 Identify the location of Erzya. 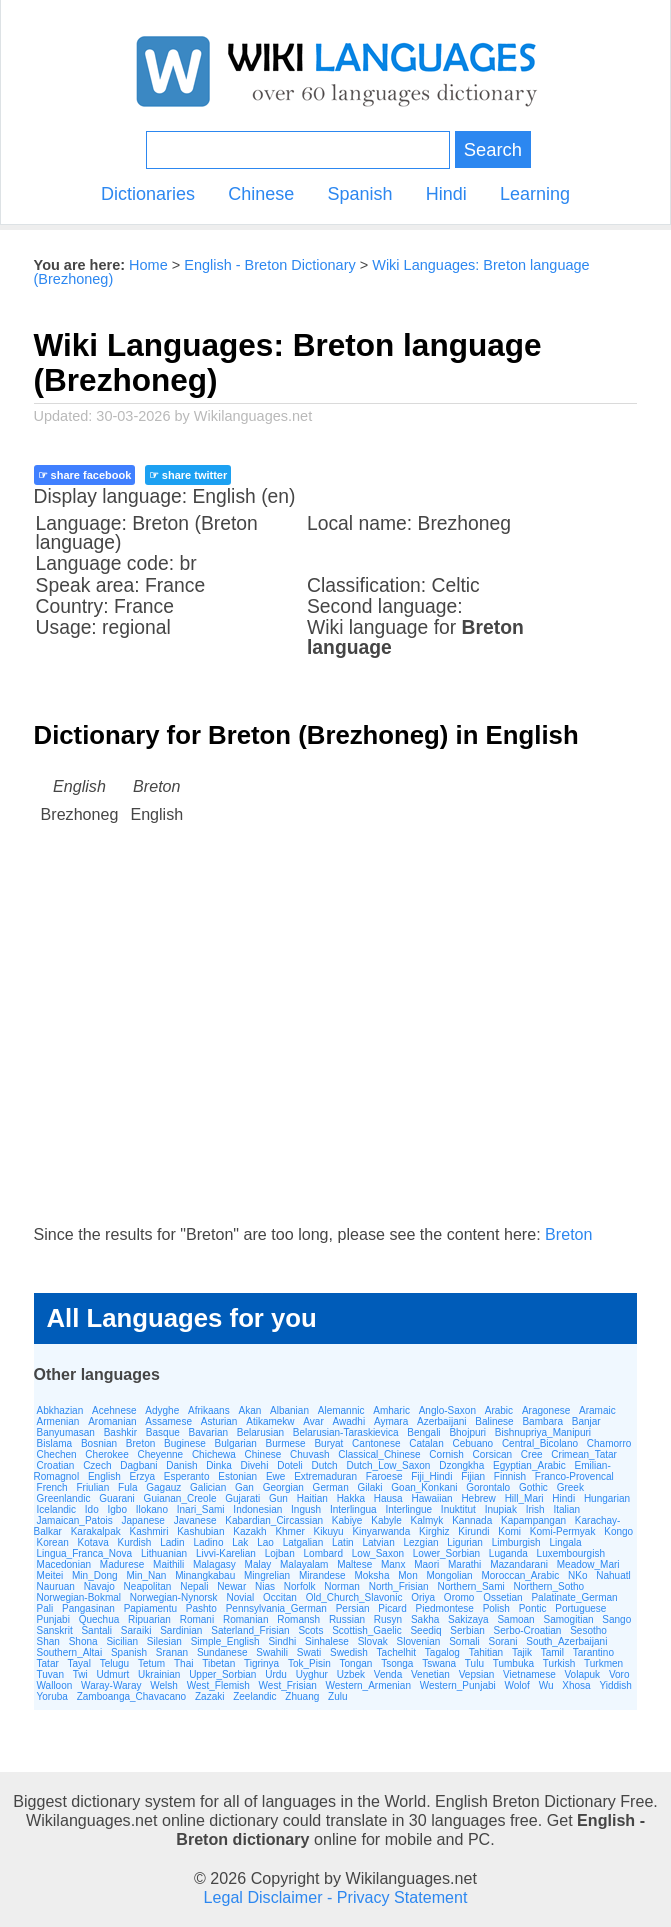
(143, 1476).